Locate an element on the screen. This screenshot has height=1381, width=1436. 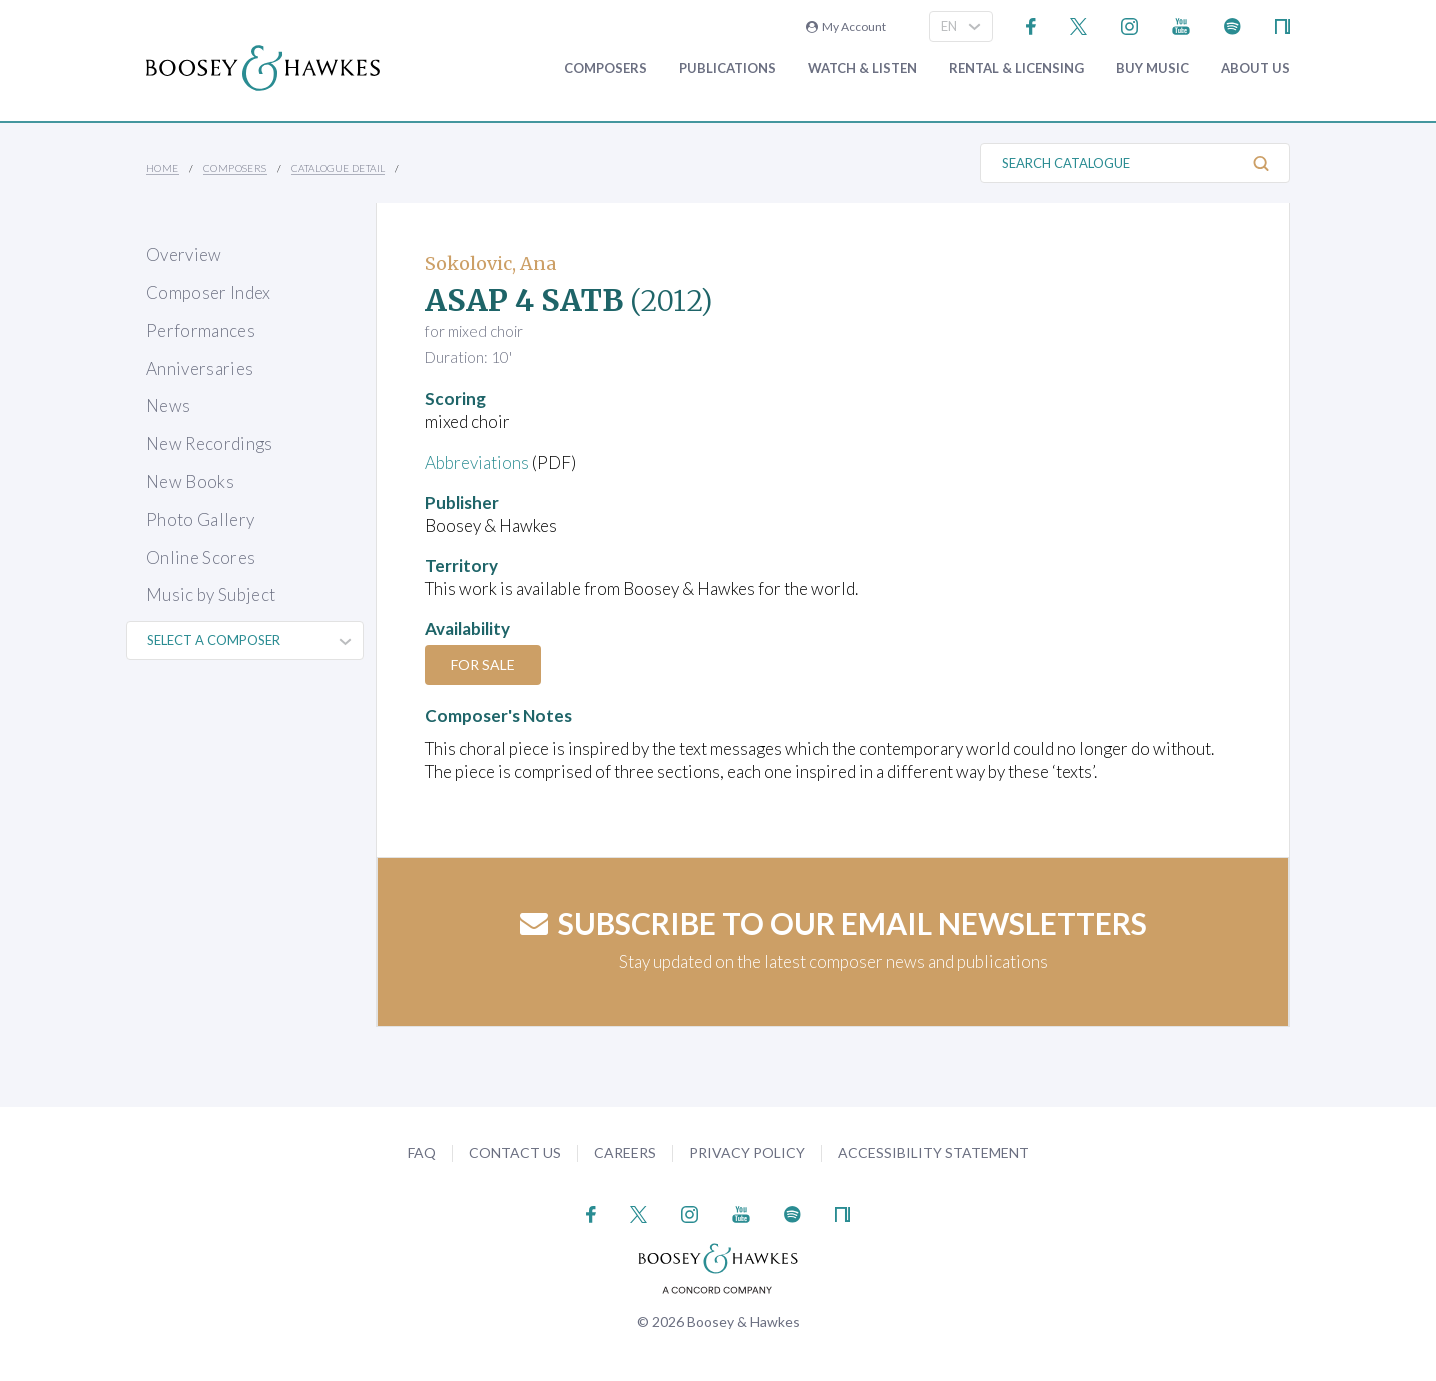
Accessibility Statement is located at coordinates (933, 1152).